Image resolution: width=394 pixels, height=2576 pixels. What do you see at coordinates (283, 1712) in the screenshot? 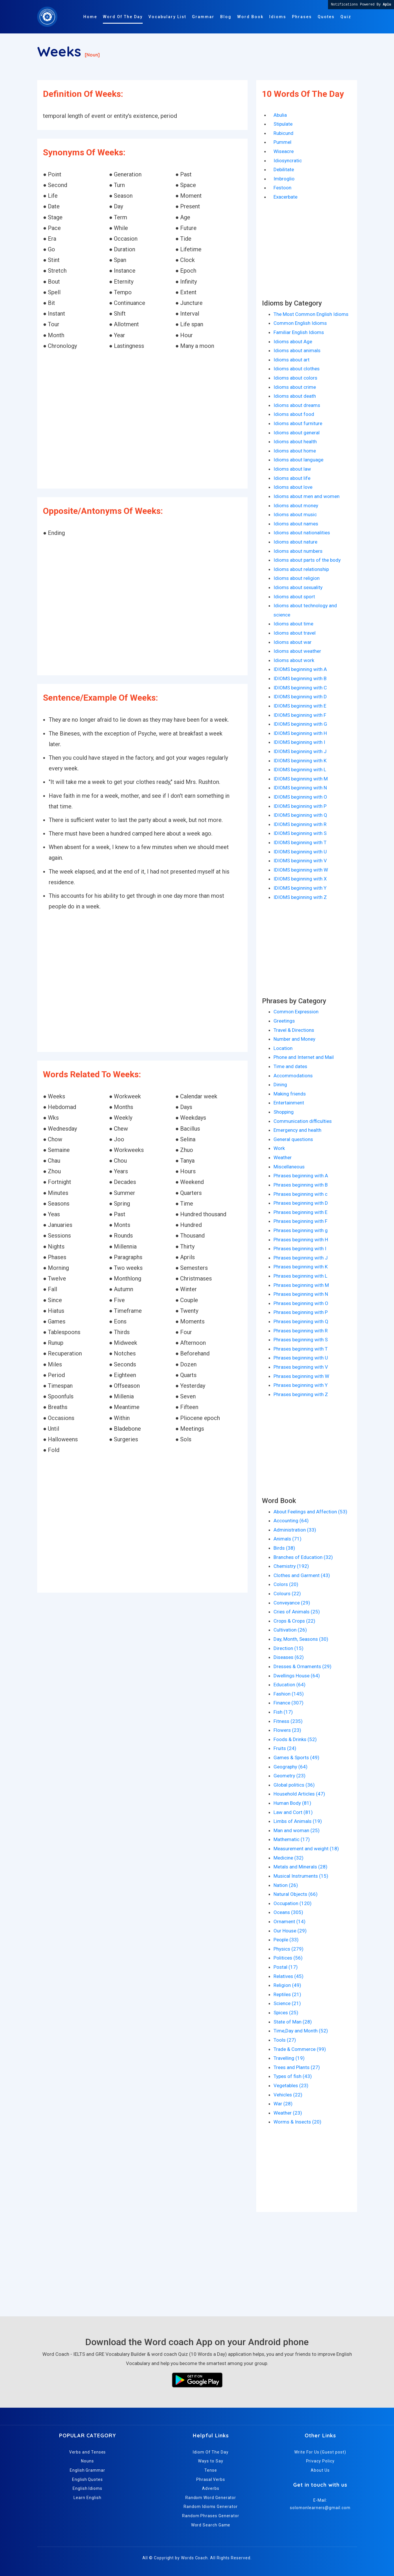
I see `Fish (17)` at bounding box center [283, 1712].